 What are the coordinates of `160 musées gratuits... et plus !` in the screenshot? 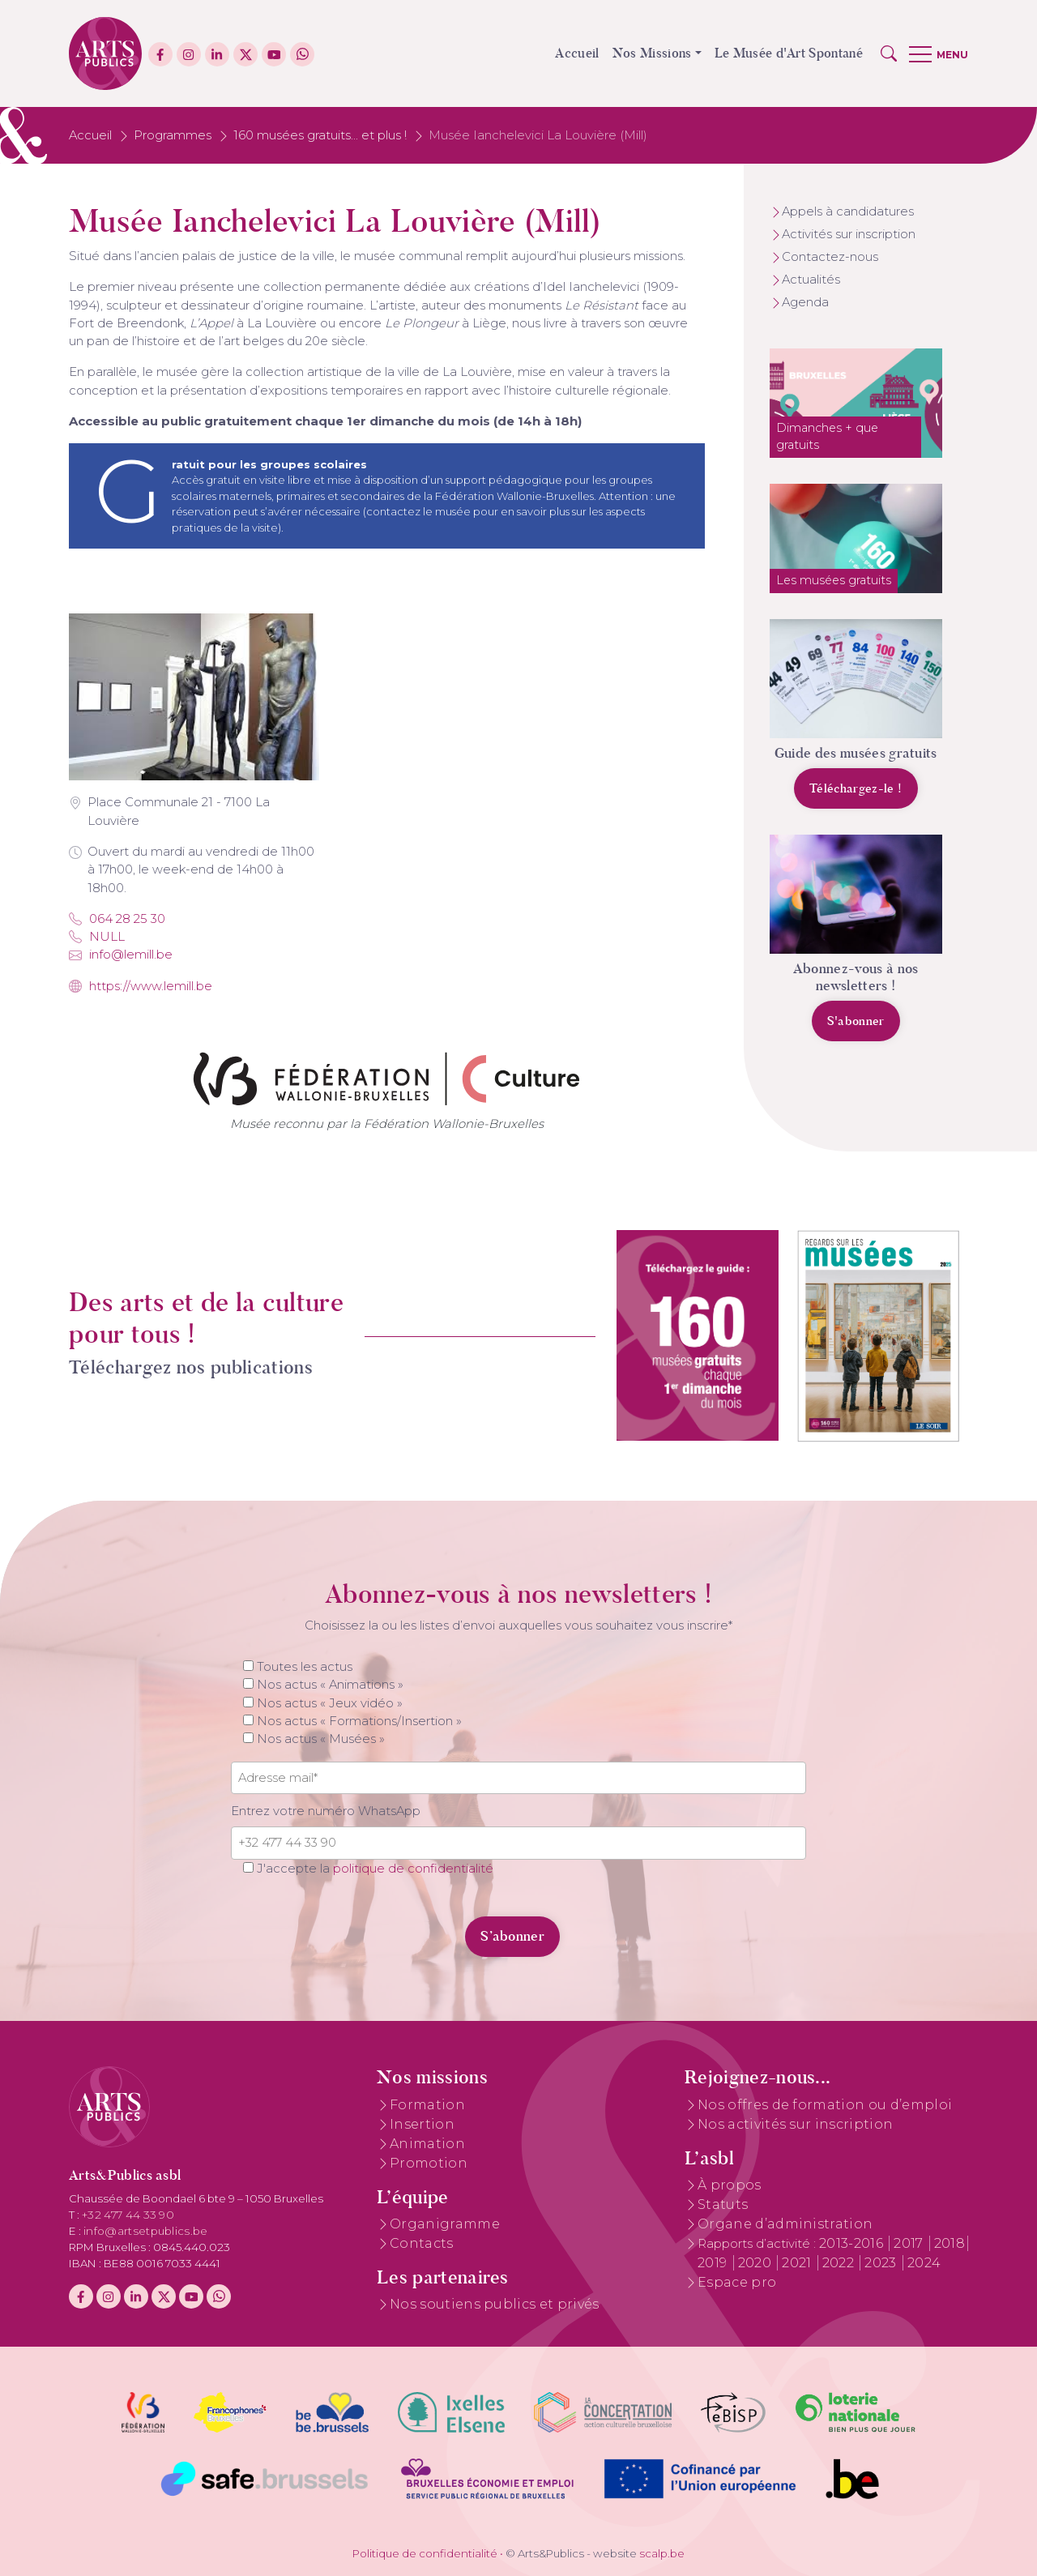 It's located at (320, 135).